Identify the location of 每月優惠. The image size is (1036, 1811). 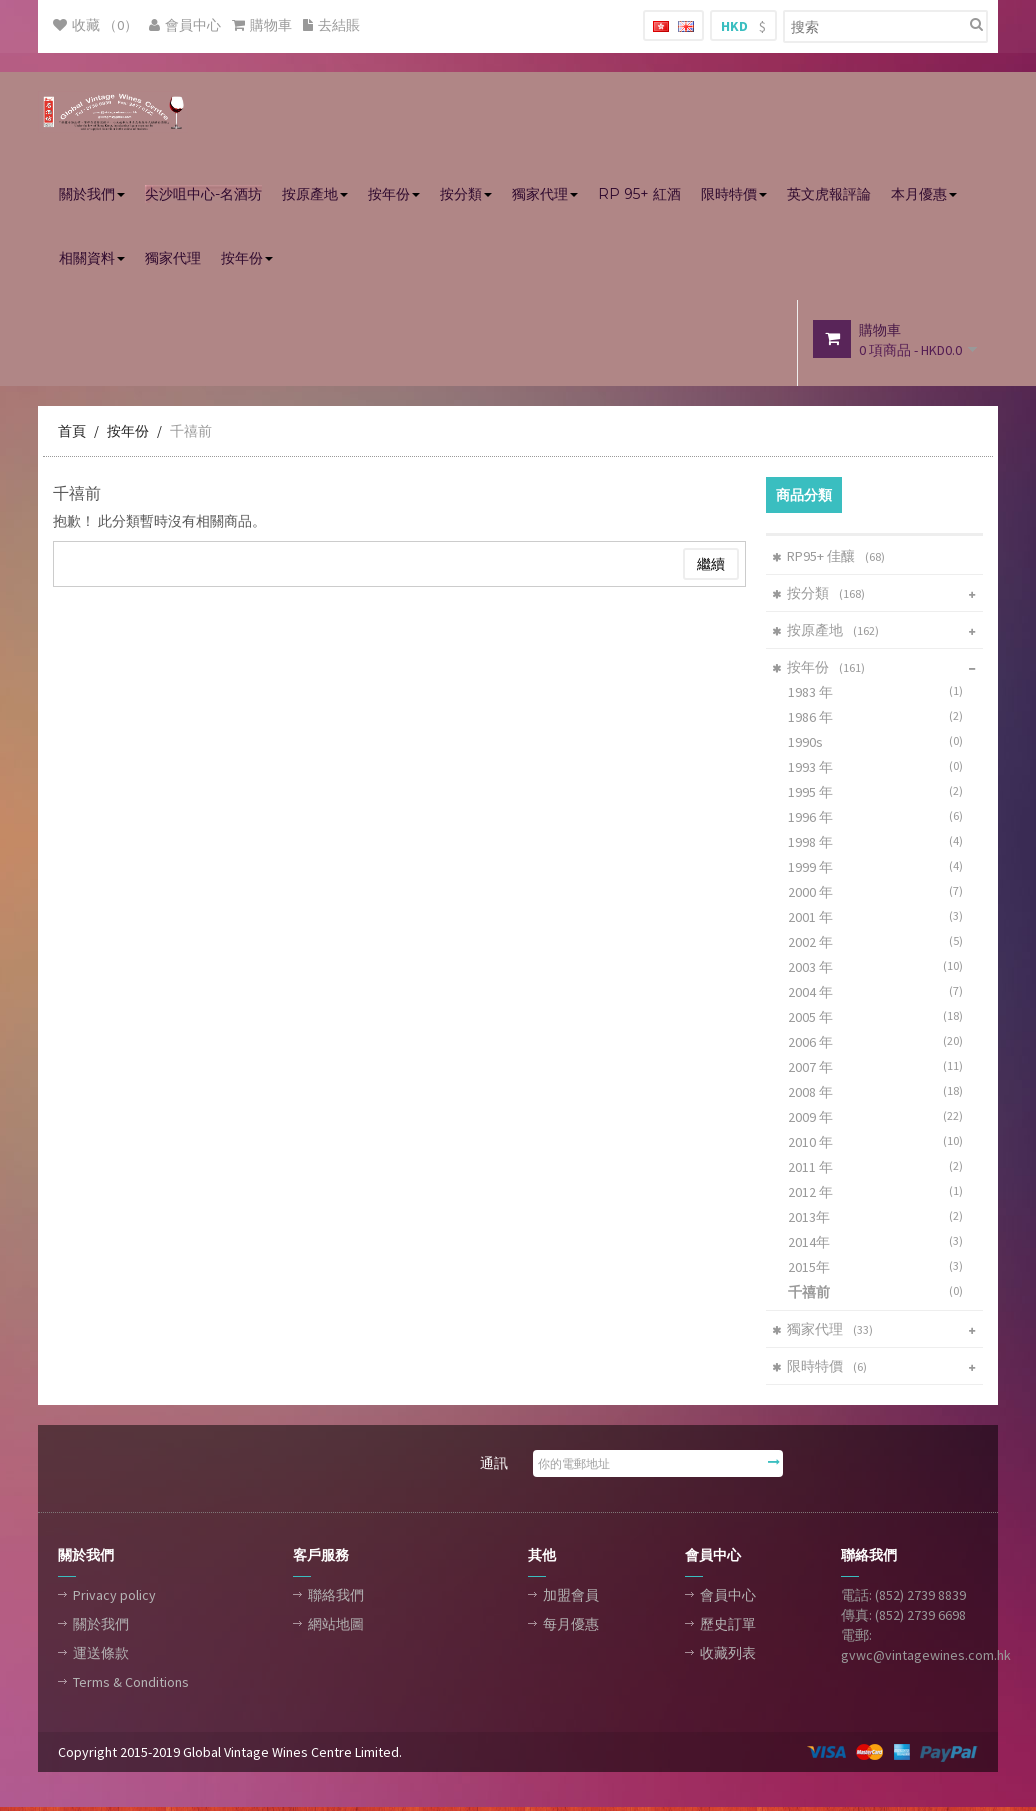
(571, 1627).